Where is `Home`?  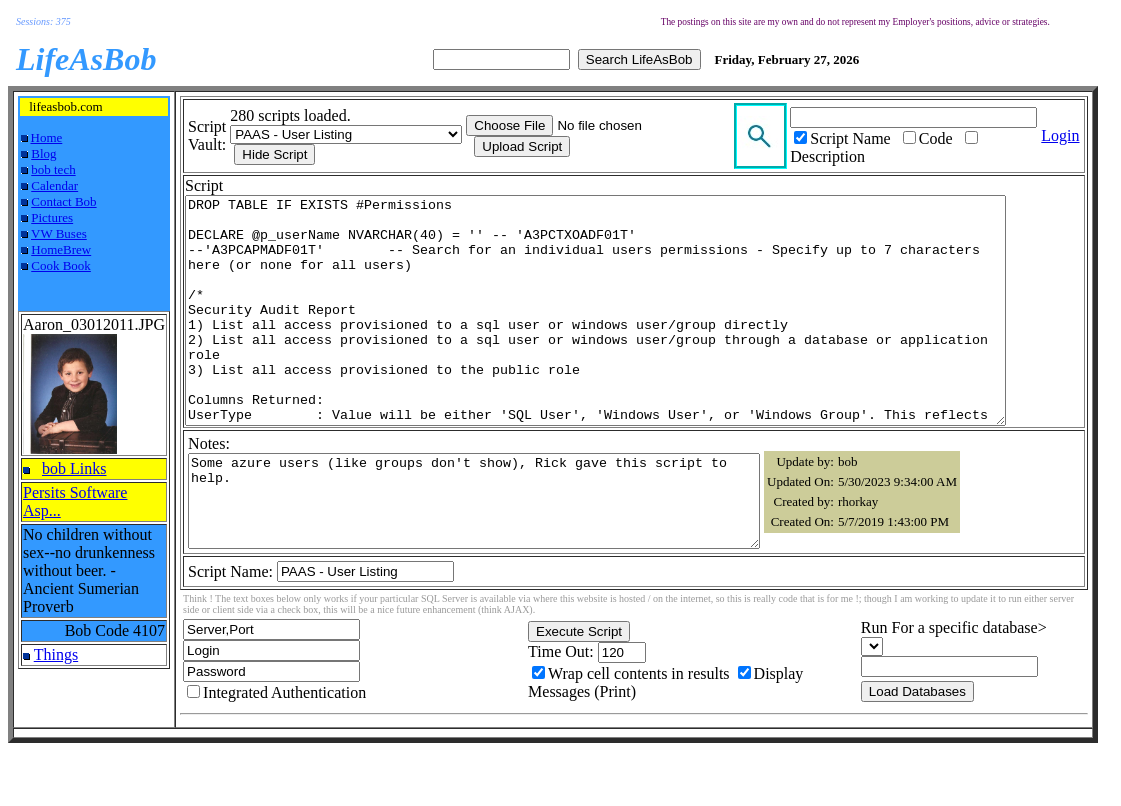 Home is located at coordinates (47, 137).